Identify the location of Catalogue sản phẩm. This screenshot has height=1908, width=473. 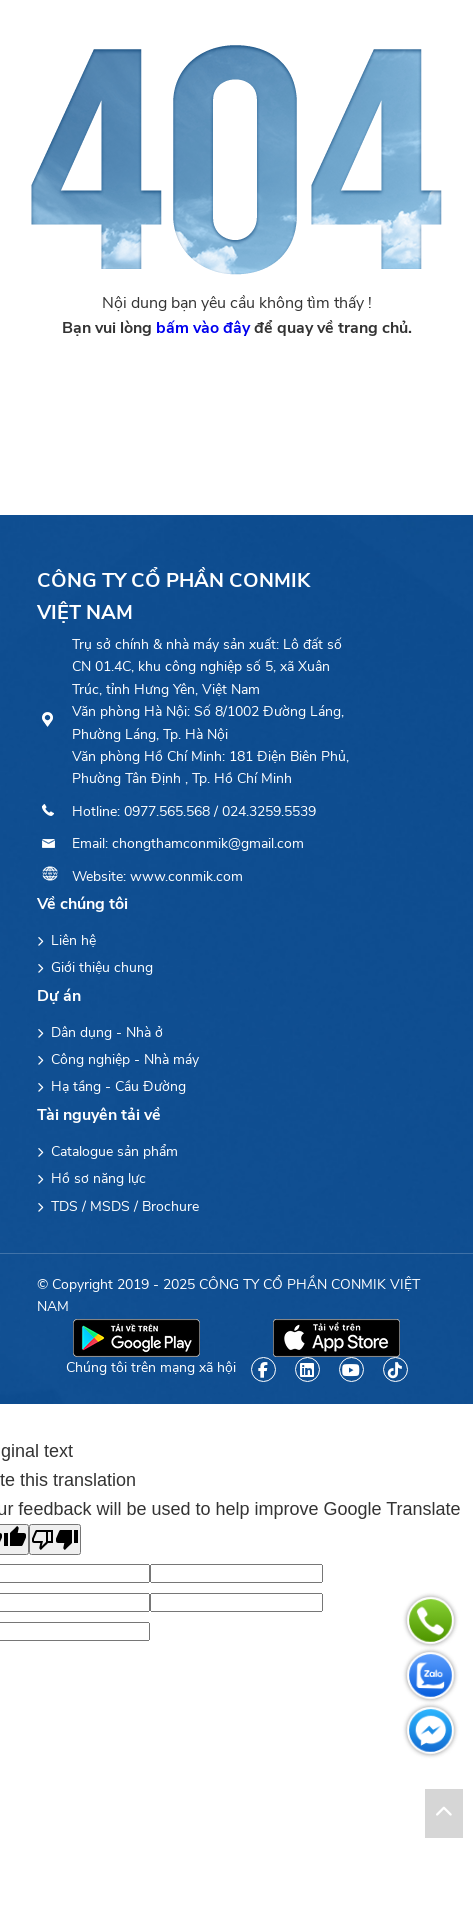
(107, 1151).